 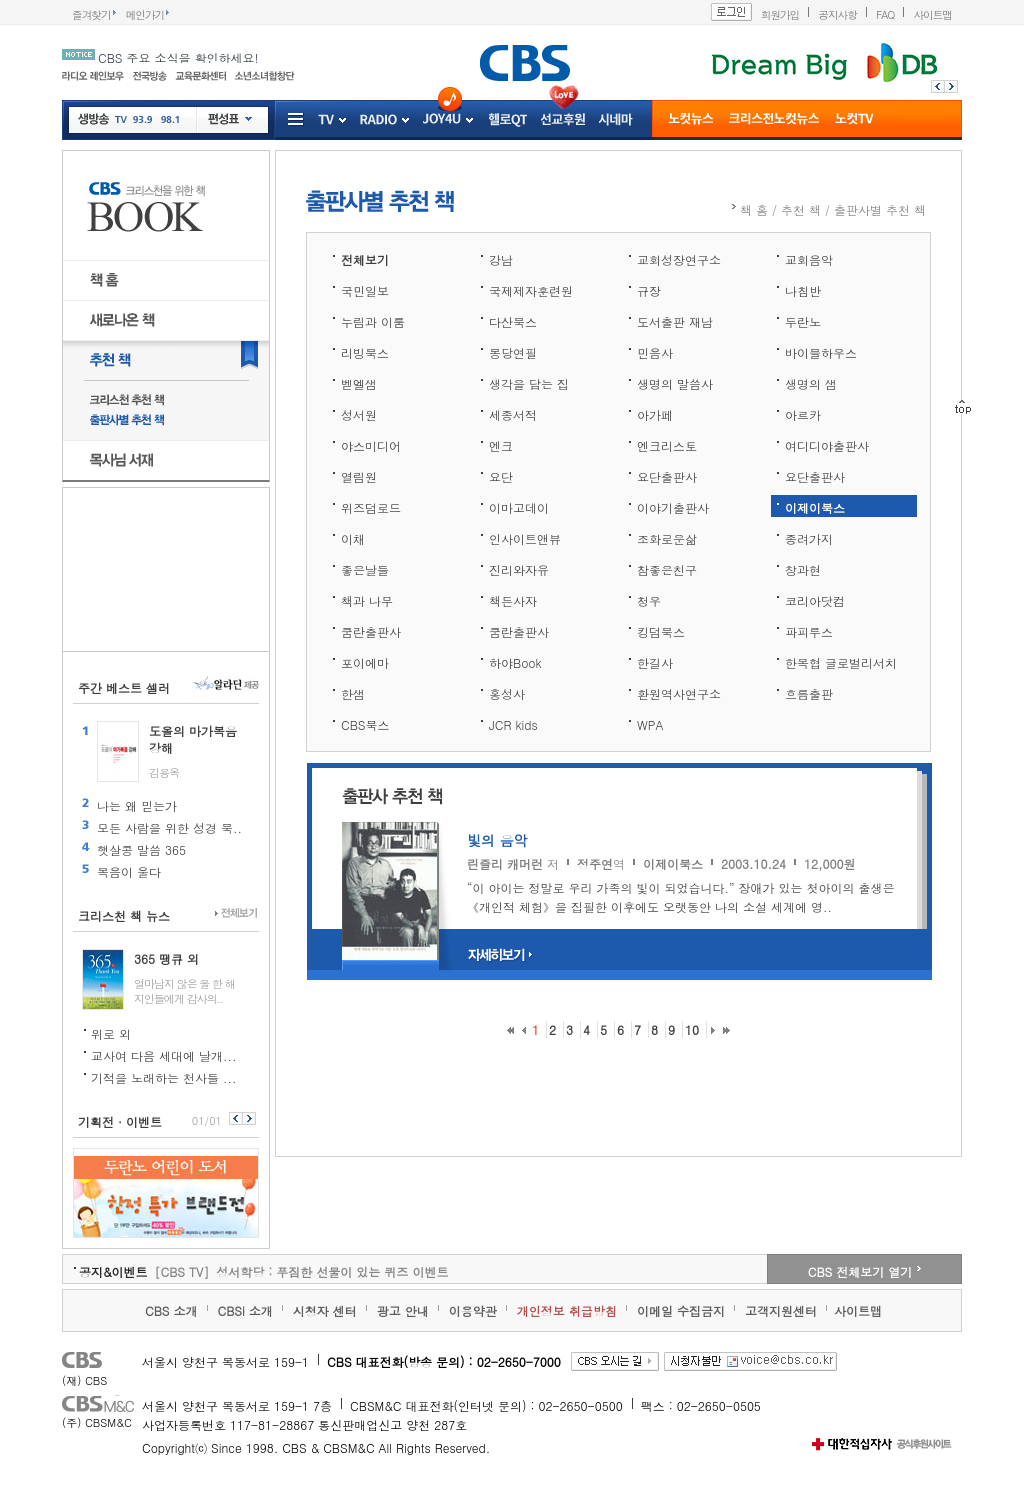 I want to click on 노컷TV, so click(x=854, y=120).